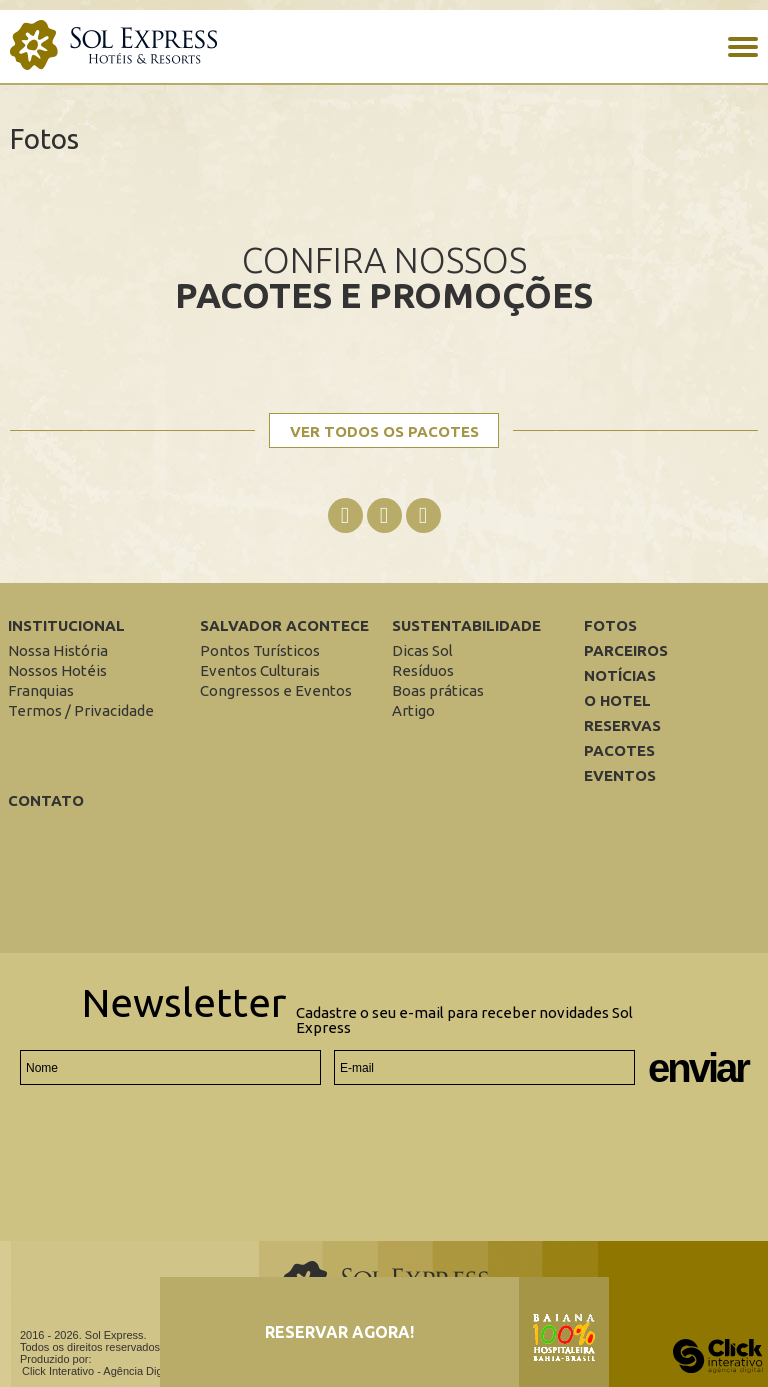 The height and width of the screenshot is (1387, 768). I want to click on Notícias, so click(620, 675).